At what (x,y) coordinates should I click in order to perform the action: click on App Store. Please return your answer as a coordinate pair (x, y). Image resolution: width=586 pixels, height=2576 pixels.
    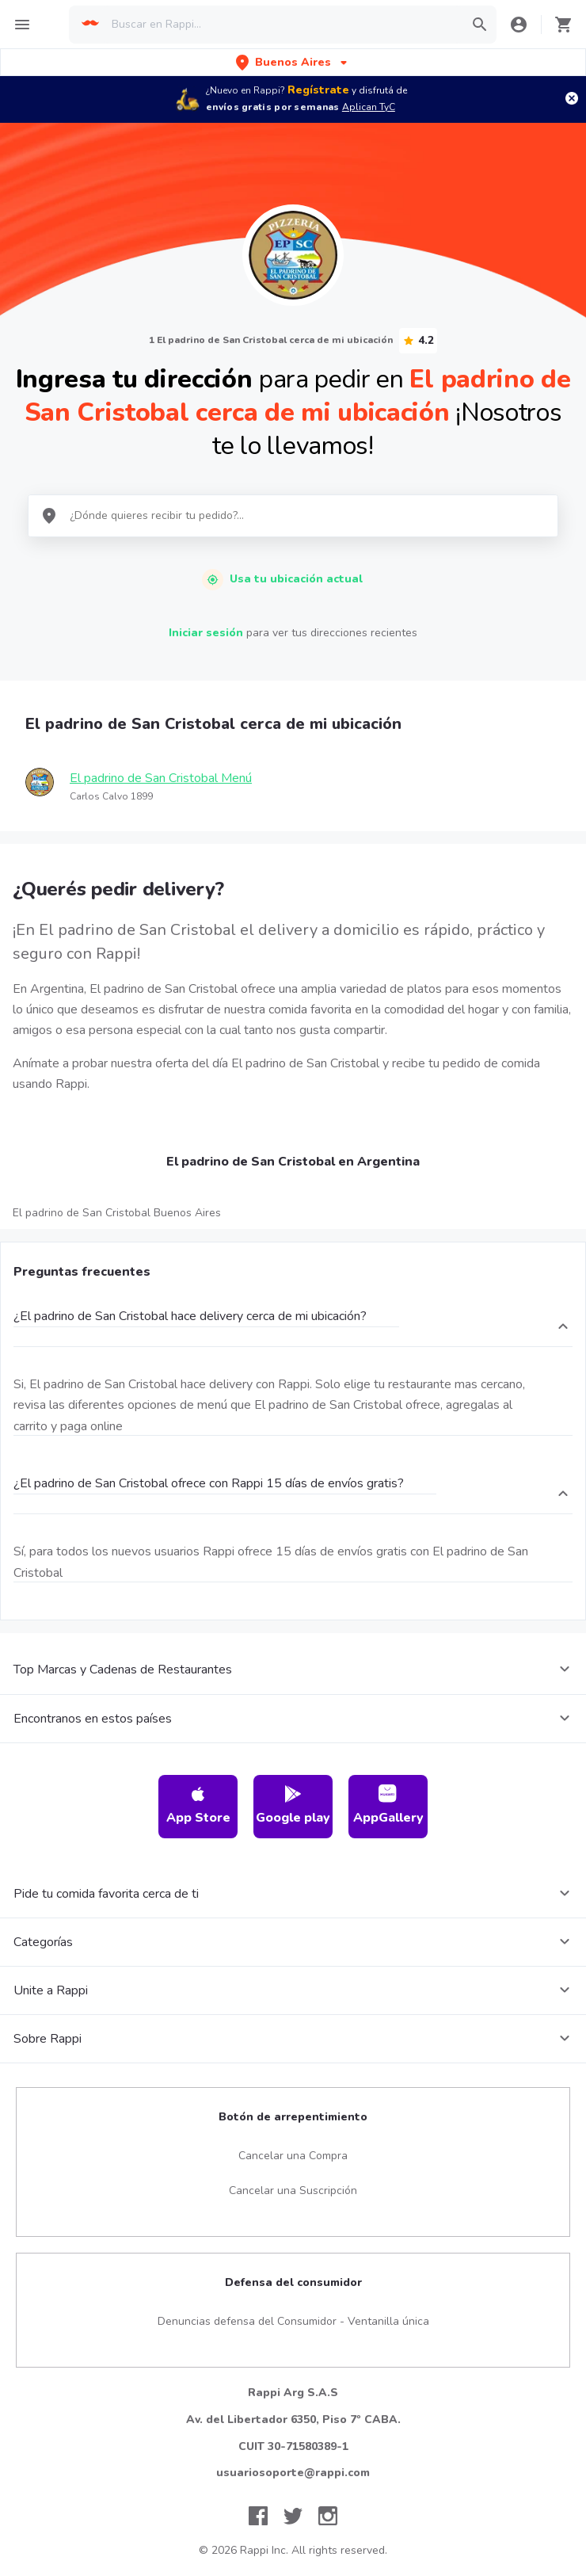
    Looking at the image, I should click on (198, 1805).